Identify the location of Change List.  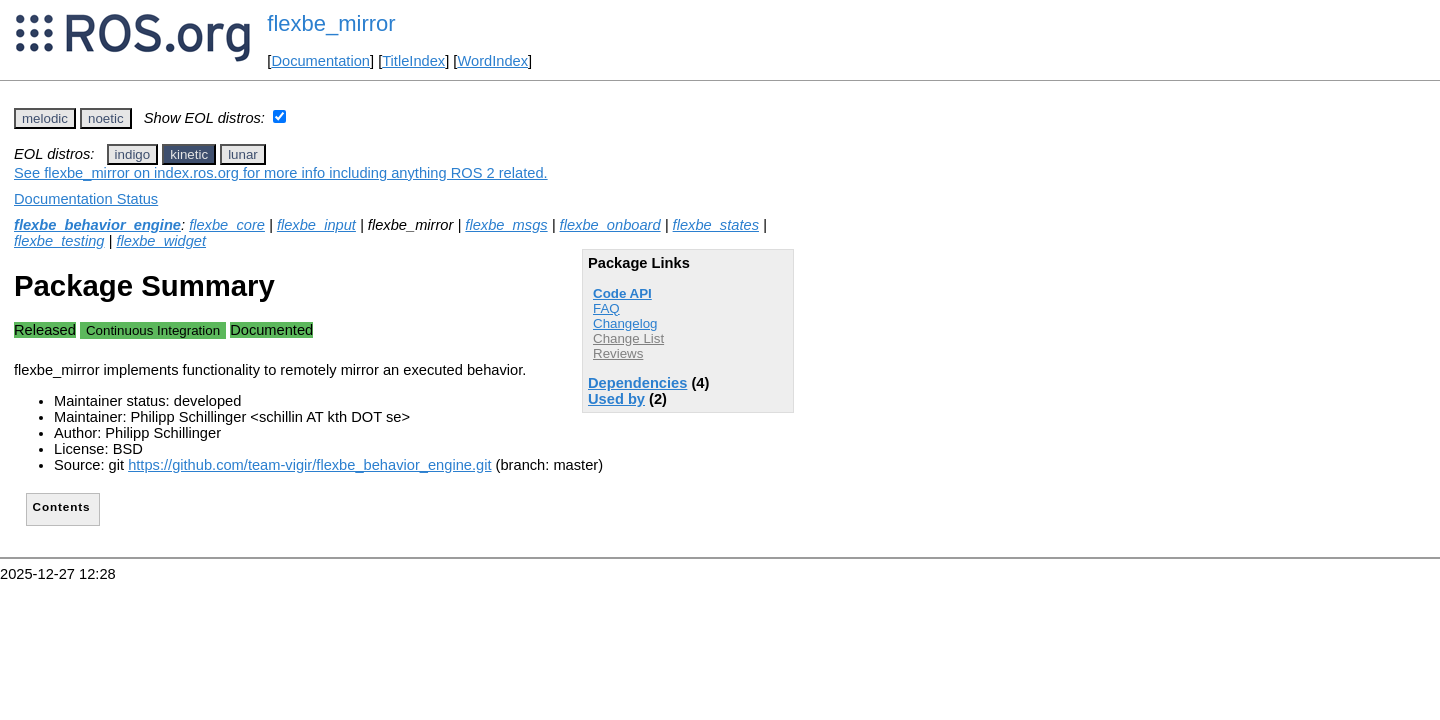
(628, 338).